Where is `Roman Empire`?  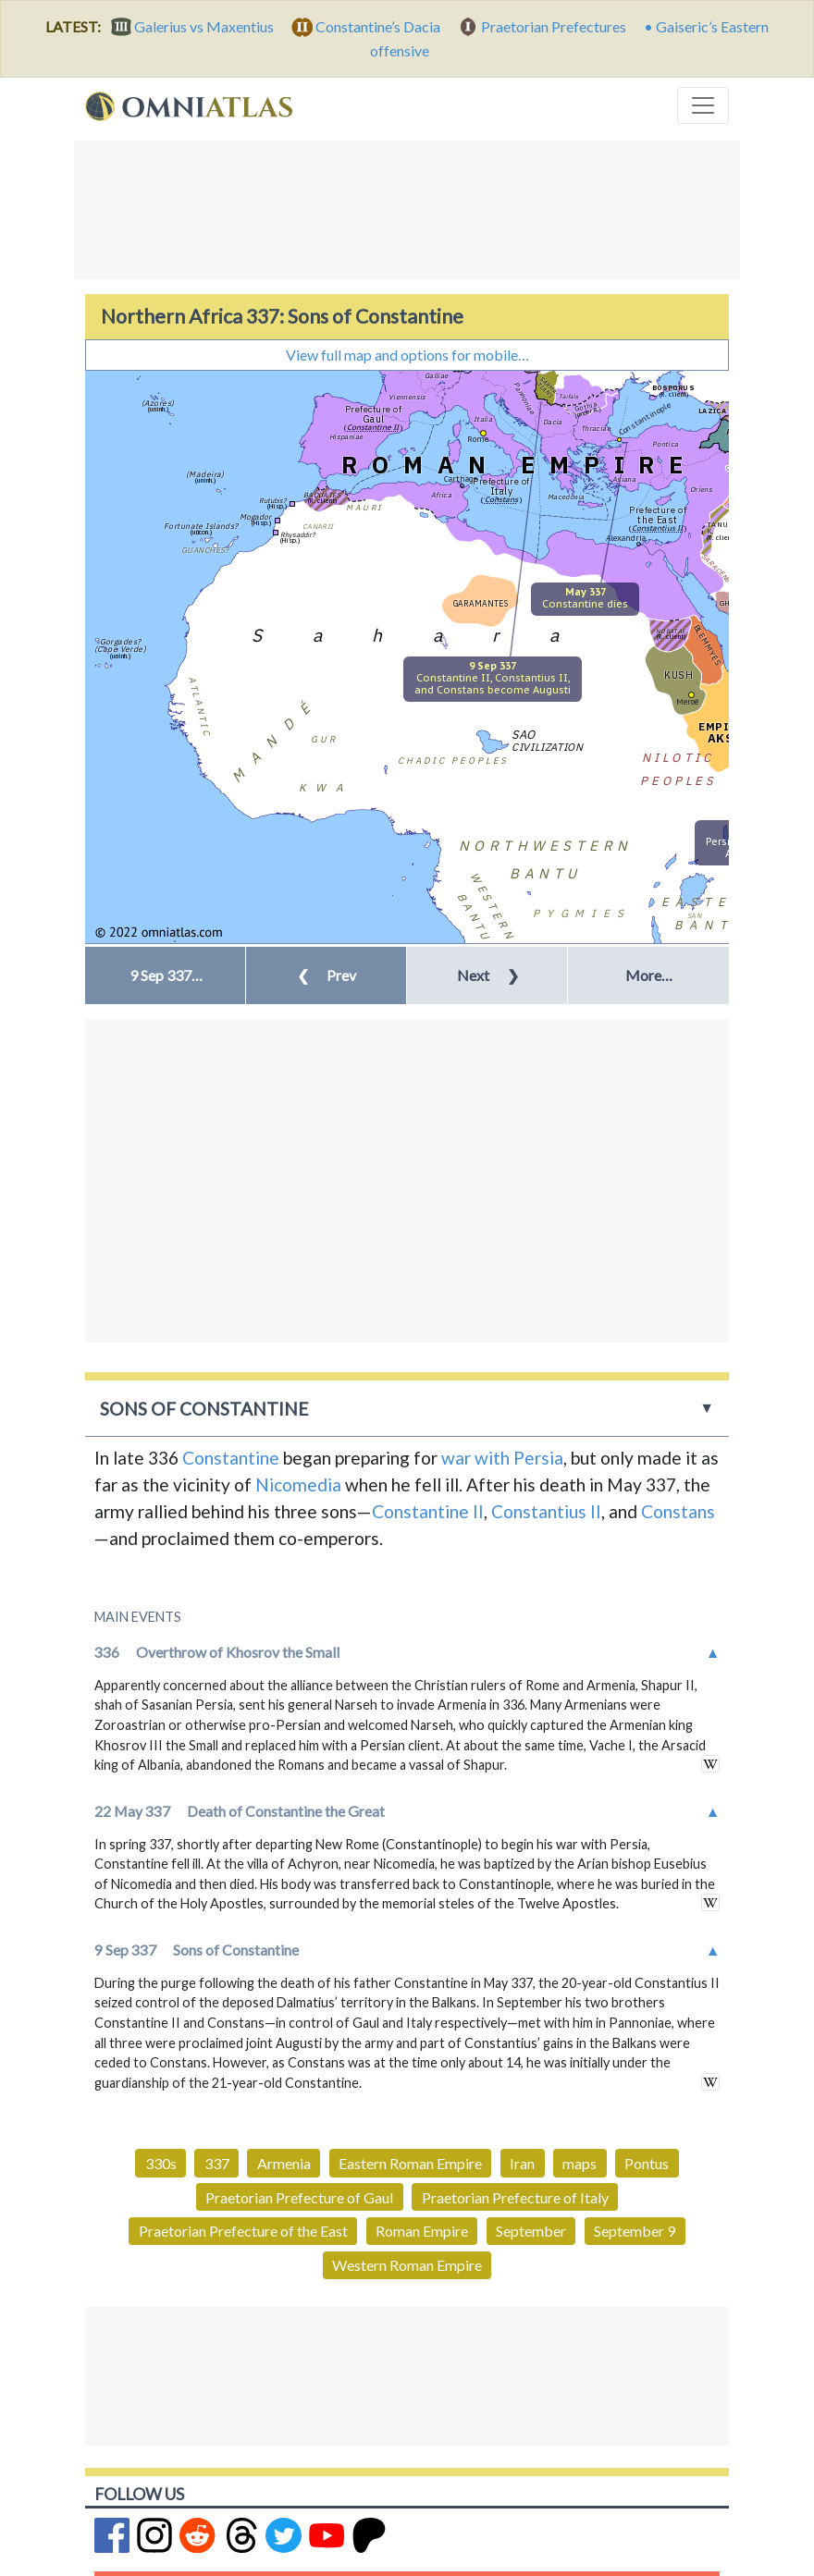 Roman Empire is located at coordinates (422, 2230).